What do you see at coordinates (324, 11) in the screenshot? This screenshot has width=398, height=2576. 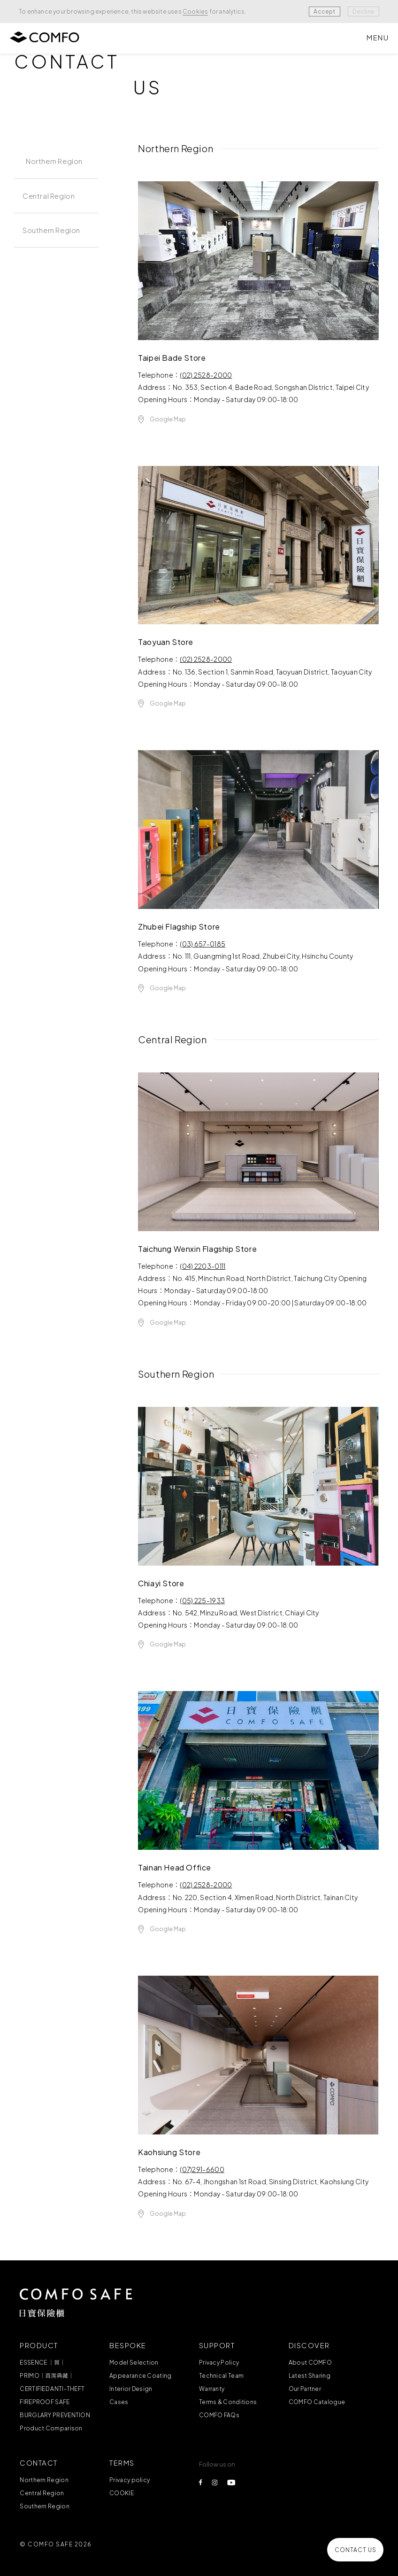 I see `Accept` at bounding box center [324, 11].